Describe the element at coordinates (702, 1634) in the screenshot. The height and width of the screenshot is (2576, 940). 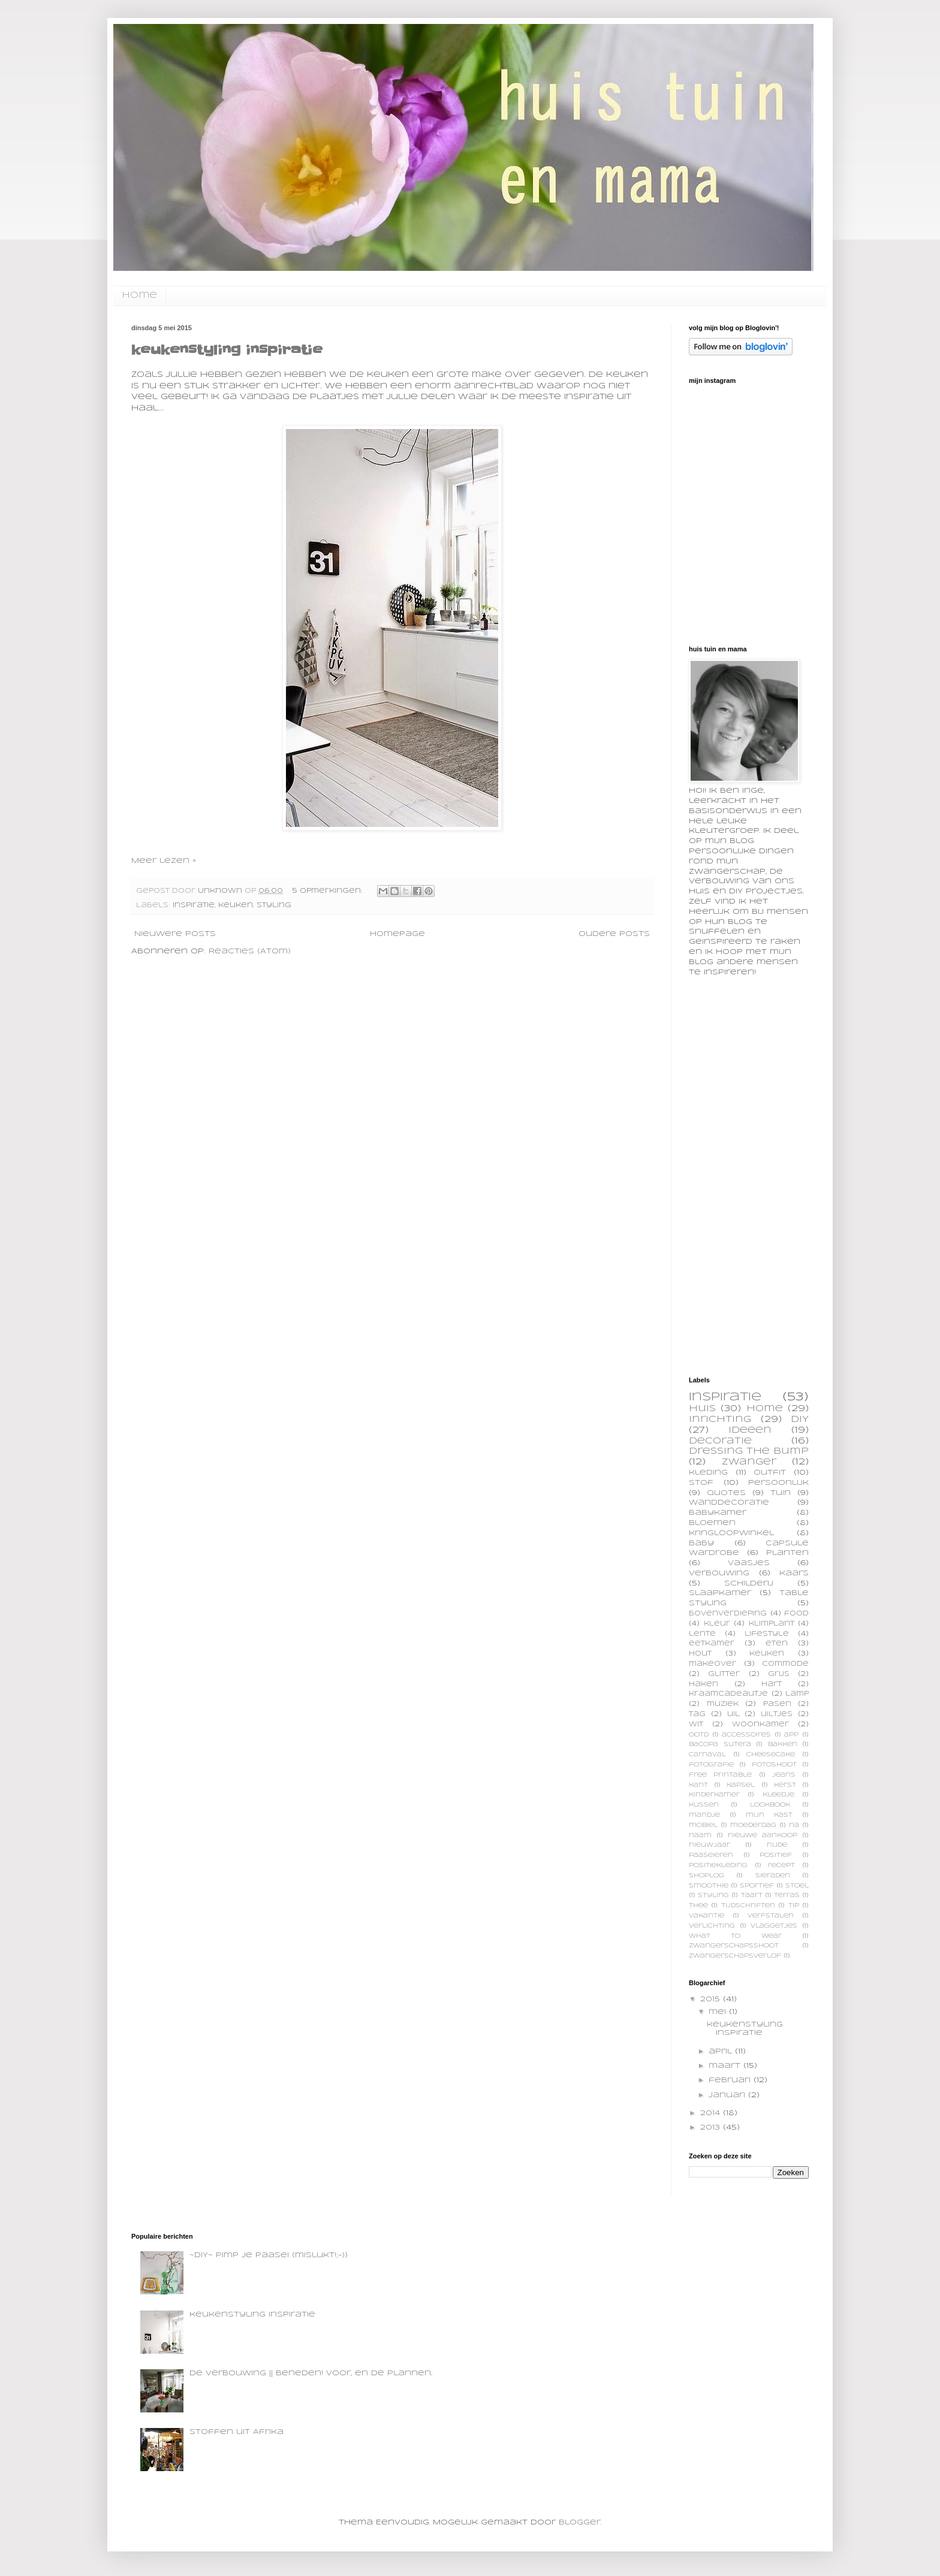
I see `lente` at that location.